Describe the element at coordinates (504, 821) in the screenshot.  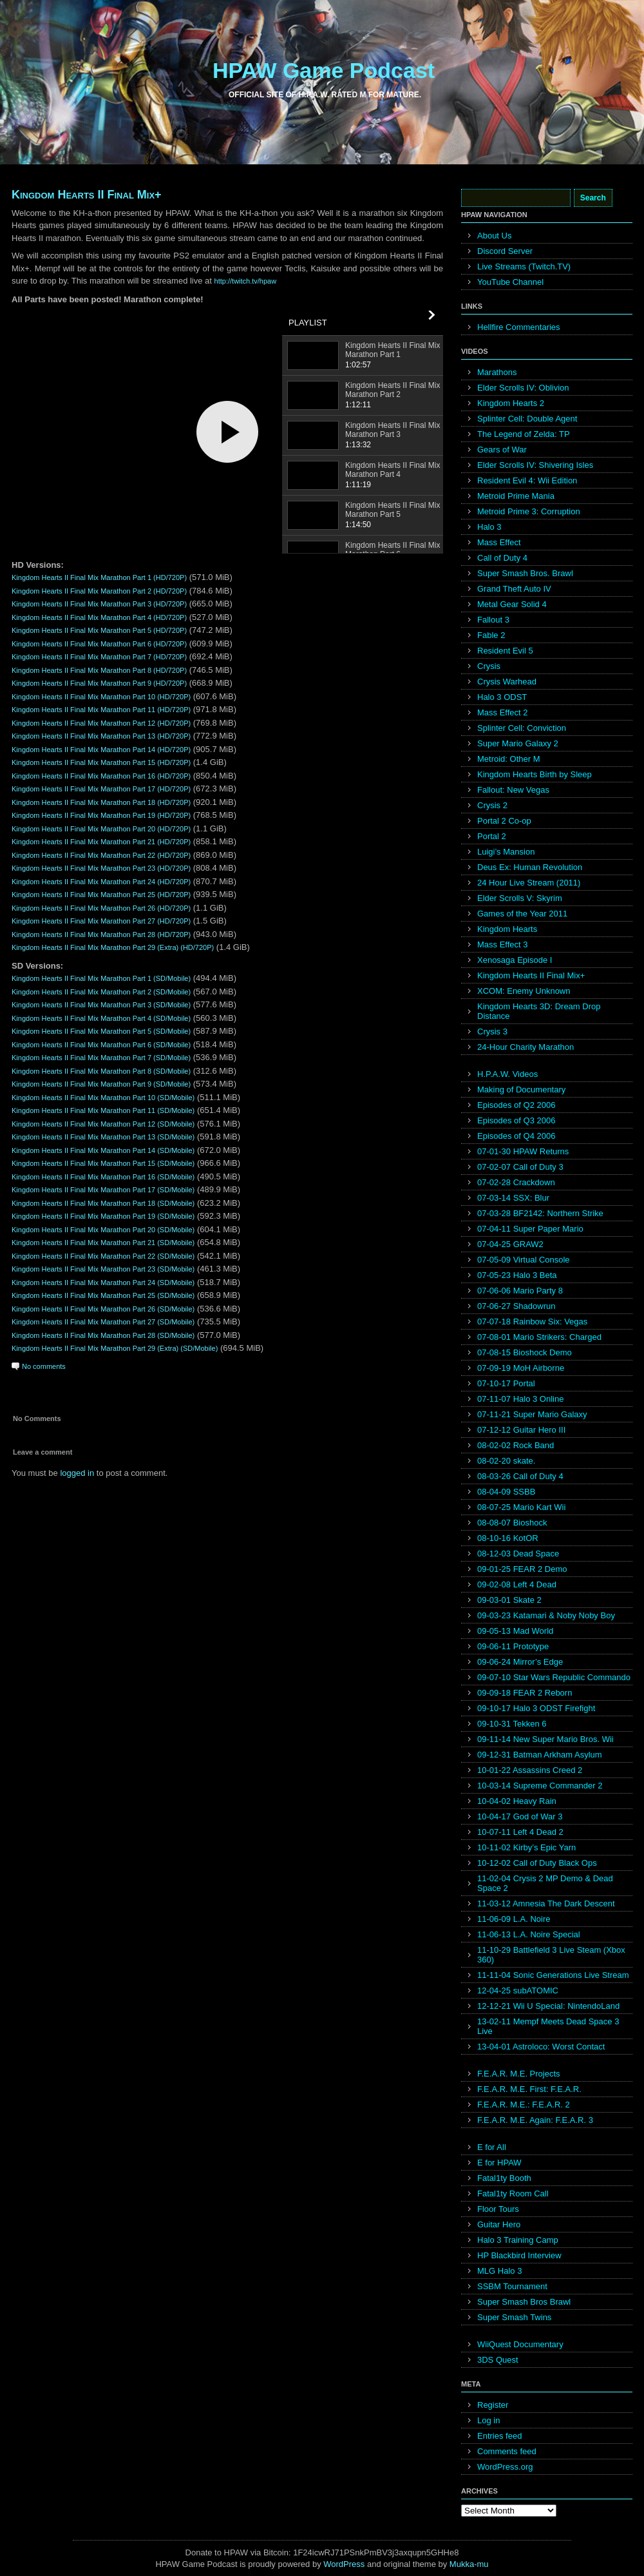
I see `Portal 2 Co-op` at that location.